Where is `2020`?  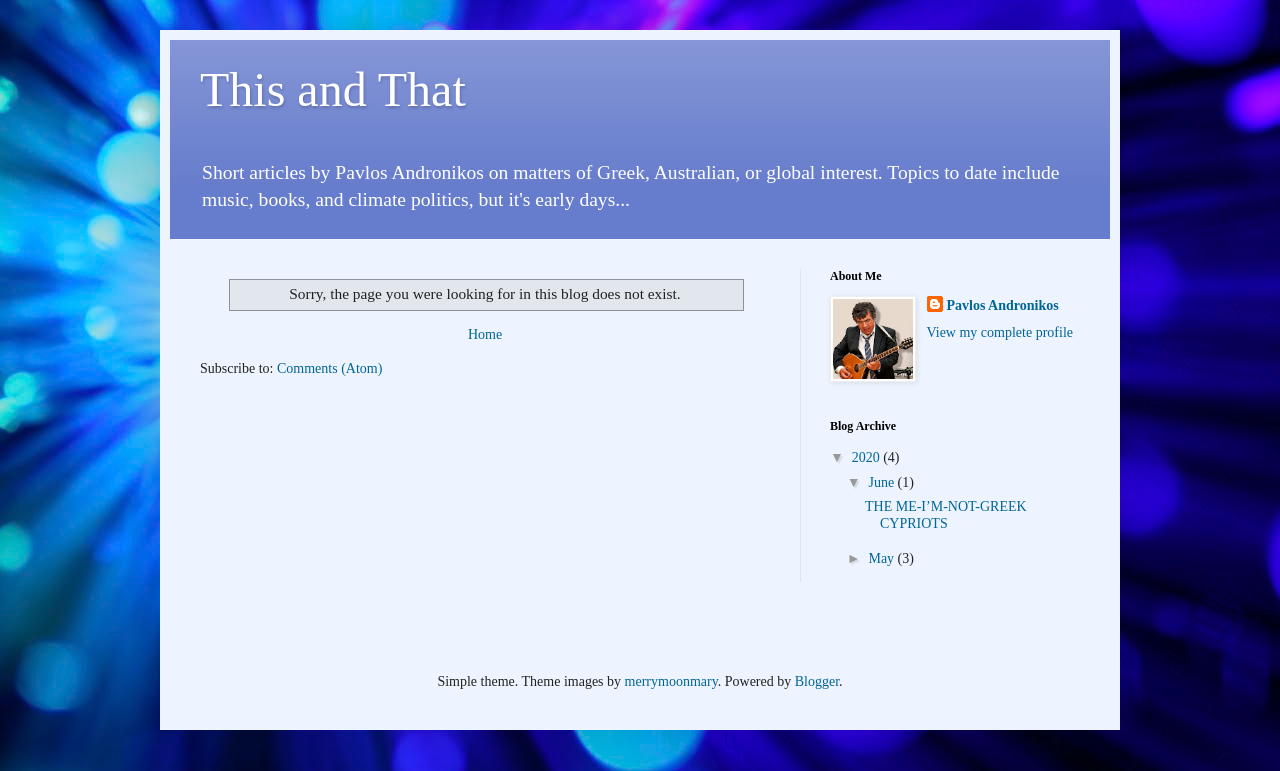 2020 is located at coordinates (868, 457).